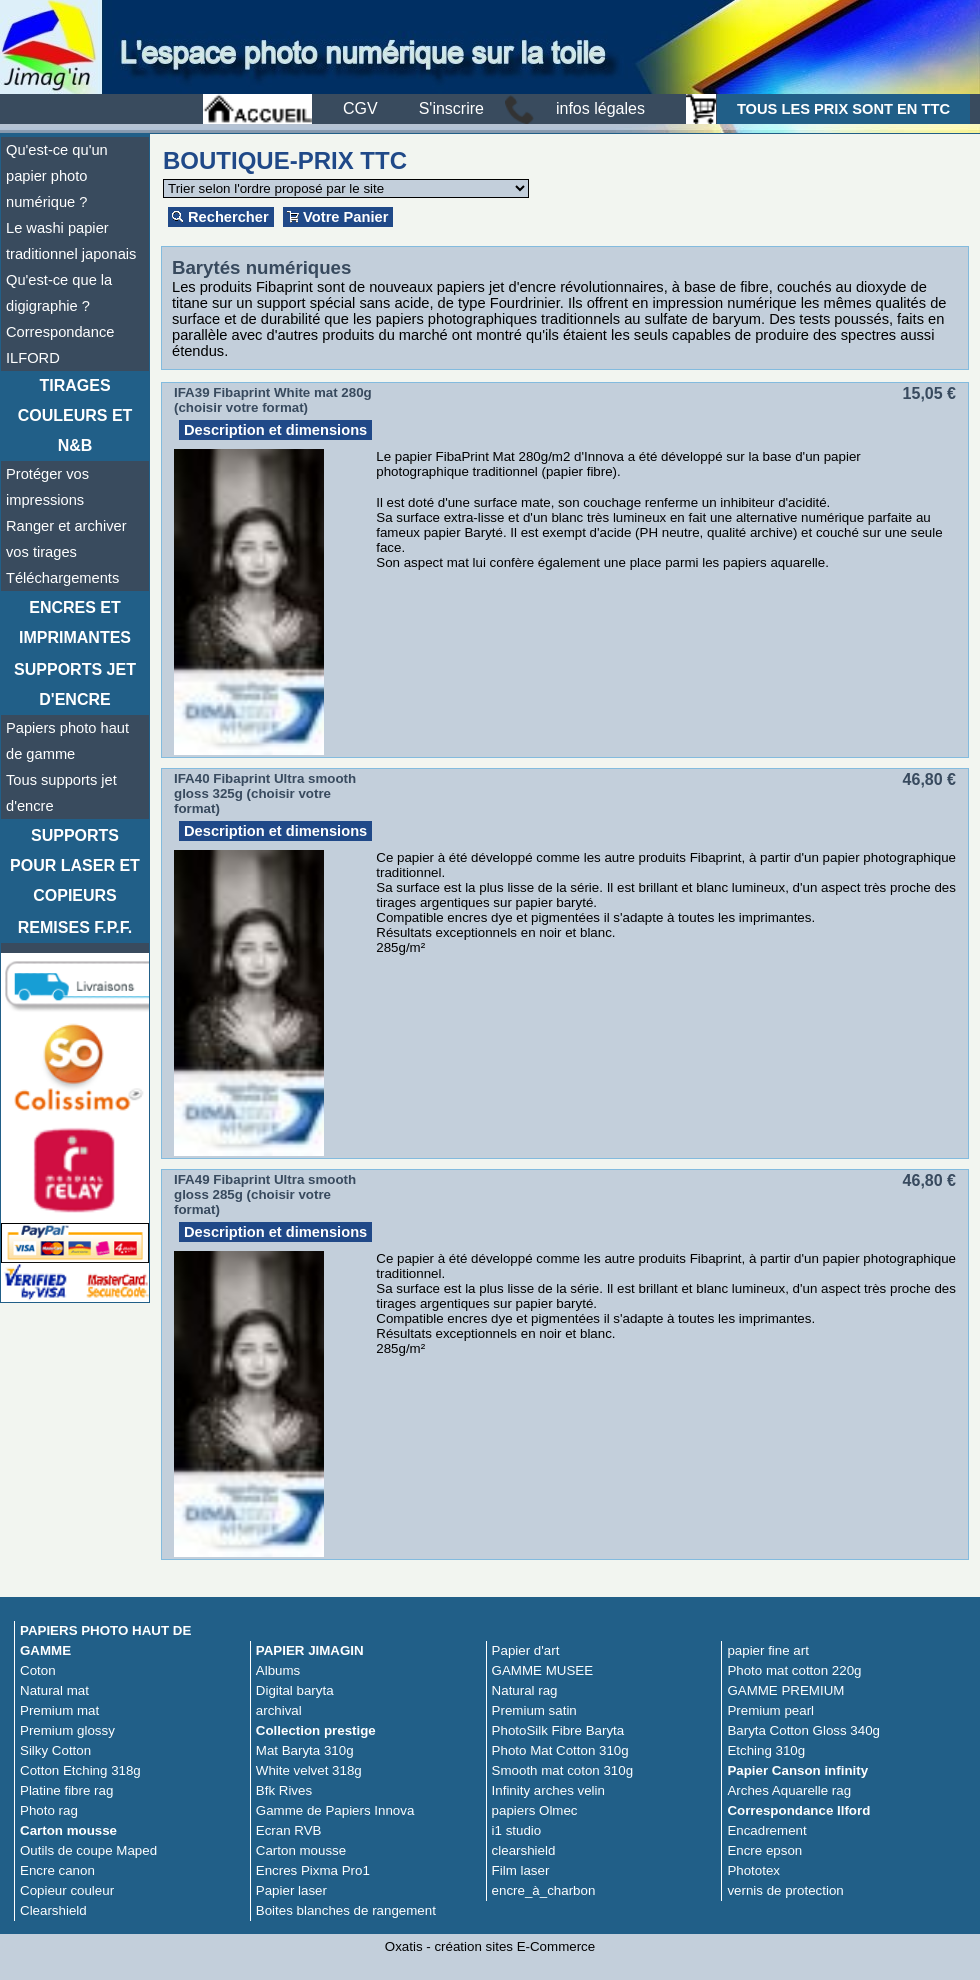 The width and height of the screenshot is (980, 1980). I want to click on infos légales, so click(600, 108).